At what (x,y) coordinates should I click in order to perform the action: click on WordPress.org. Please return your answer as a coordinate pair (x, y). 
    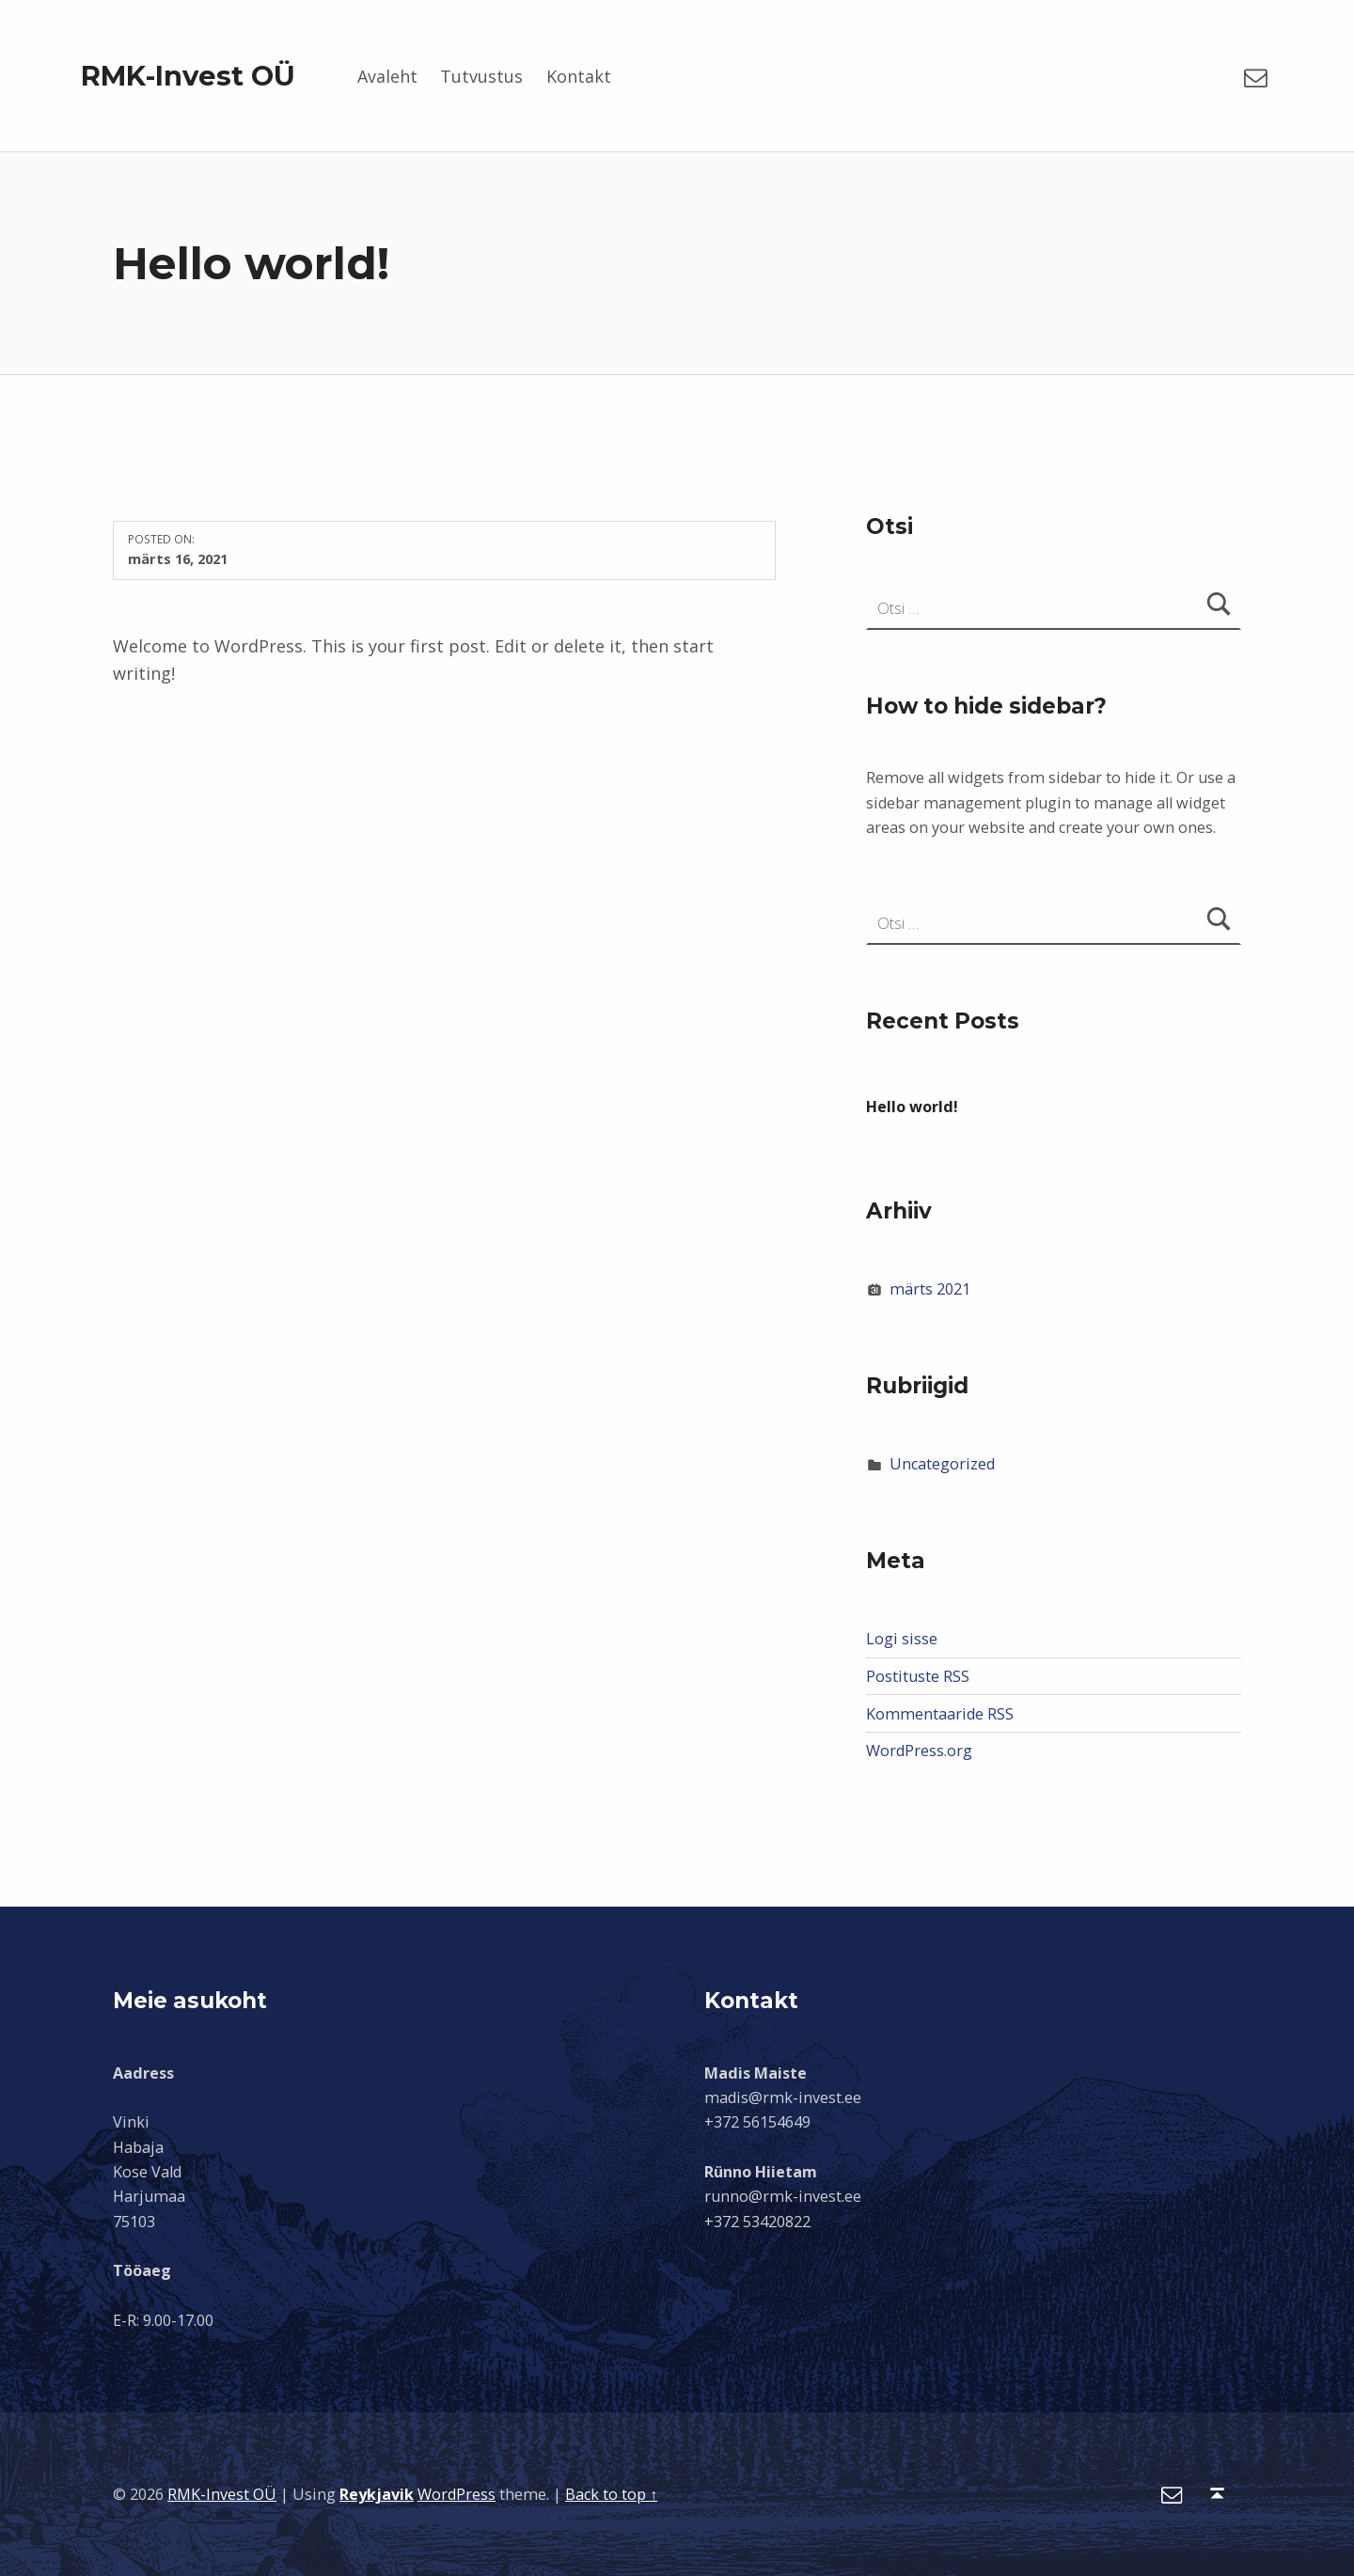
    Looking at the image, I should click on (919, 1750).